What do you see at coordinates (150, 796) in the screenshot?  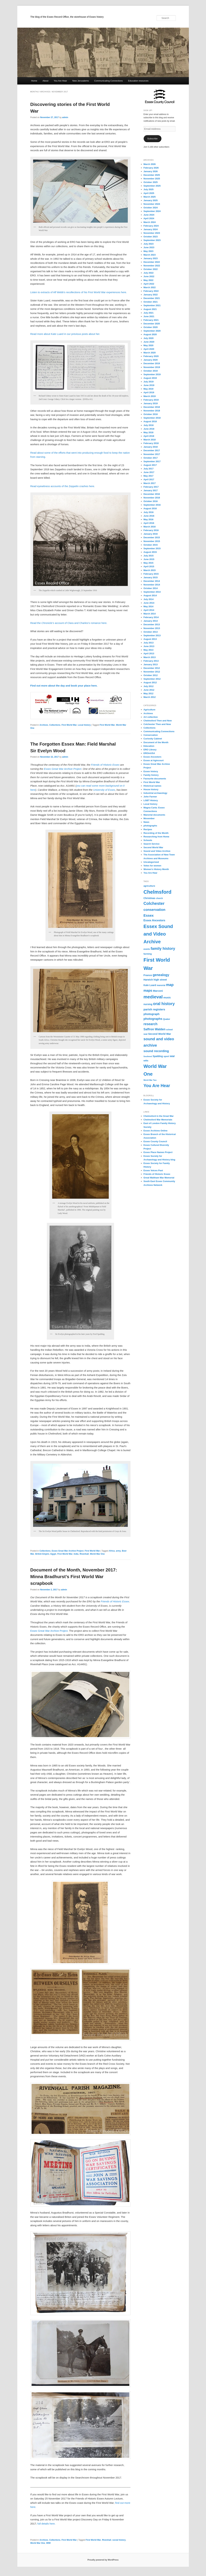 I see `John Farmer` at bounding box center [150, 796].